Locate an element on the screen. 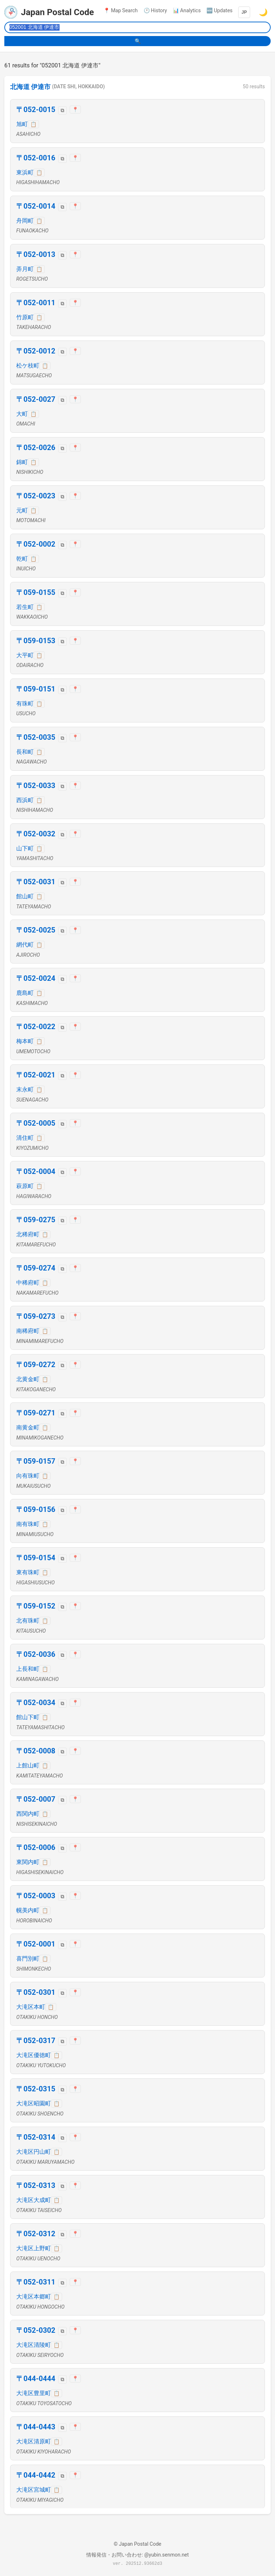 The height and width of the screenshot is (2576, 275). 中稀府町 is located at coordinates (27, 1282).